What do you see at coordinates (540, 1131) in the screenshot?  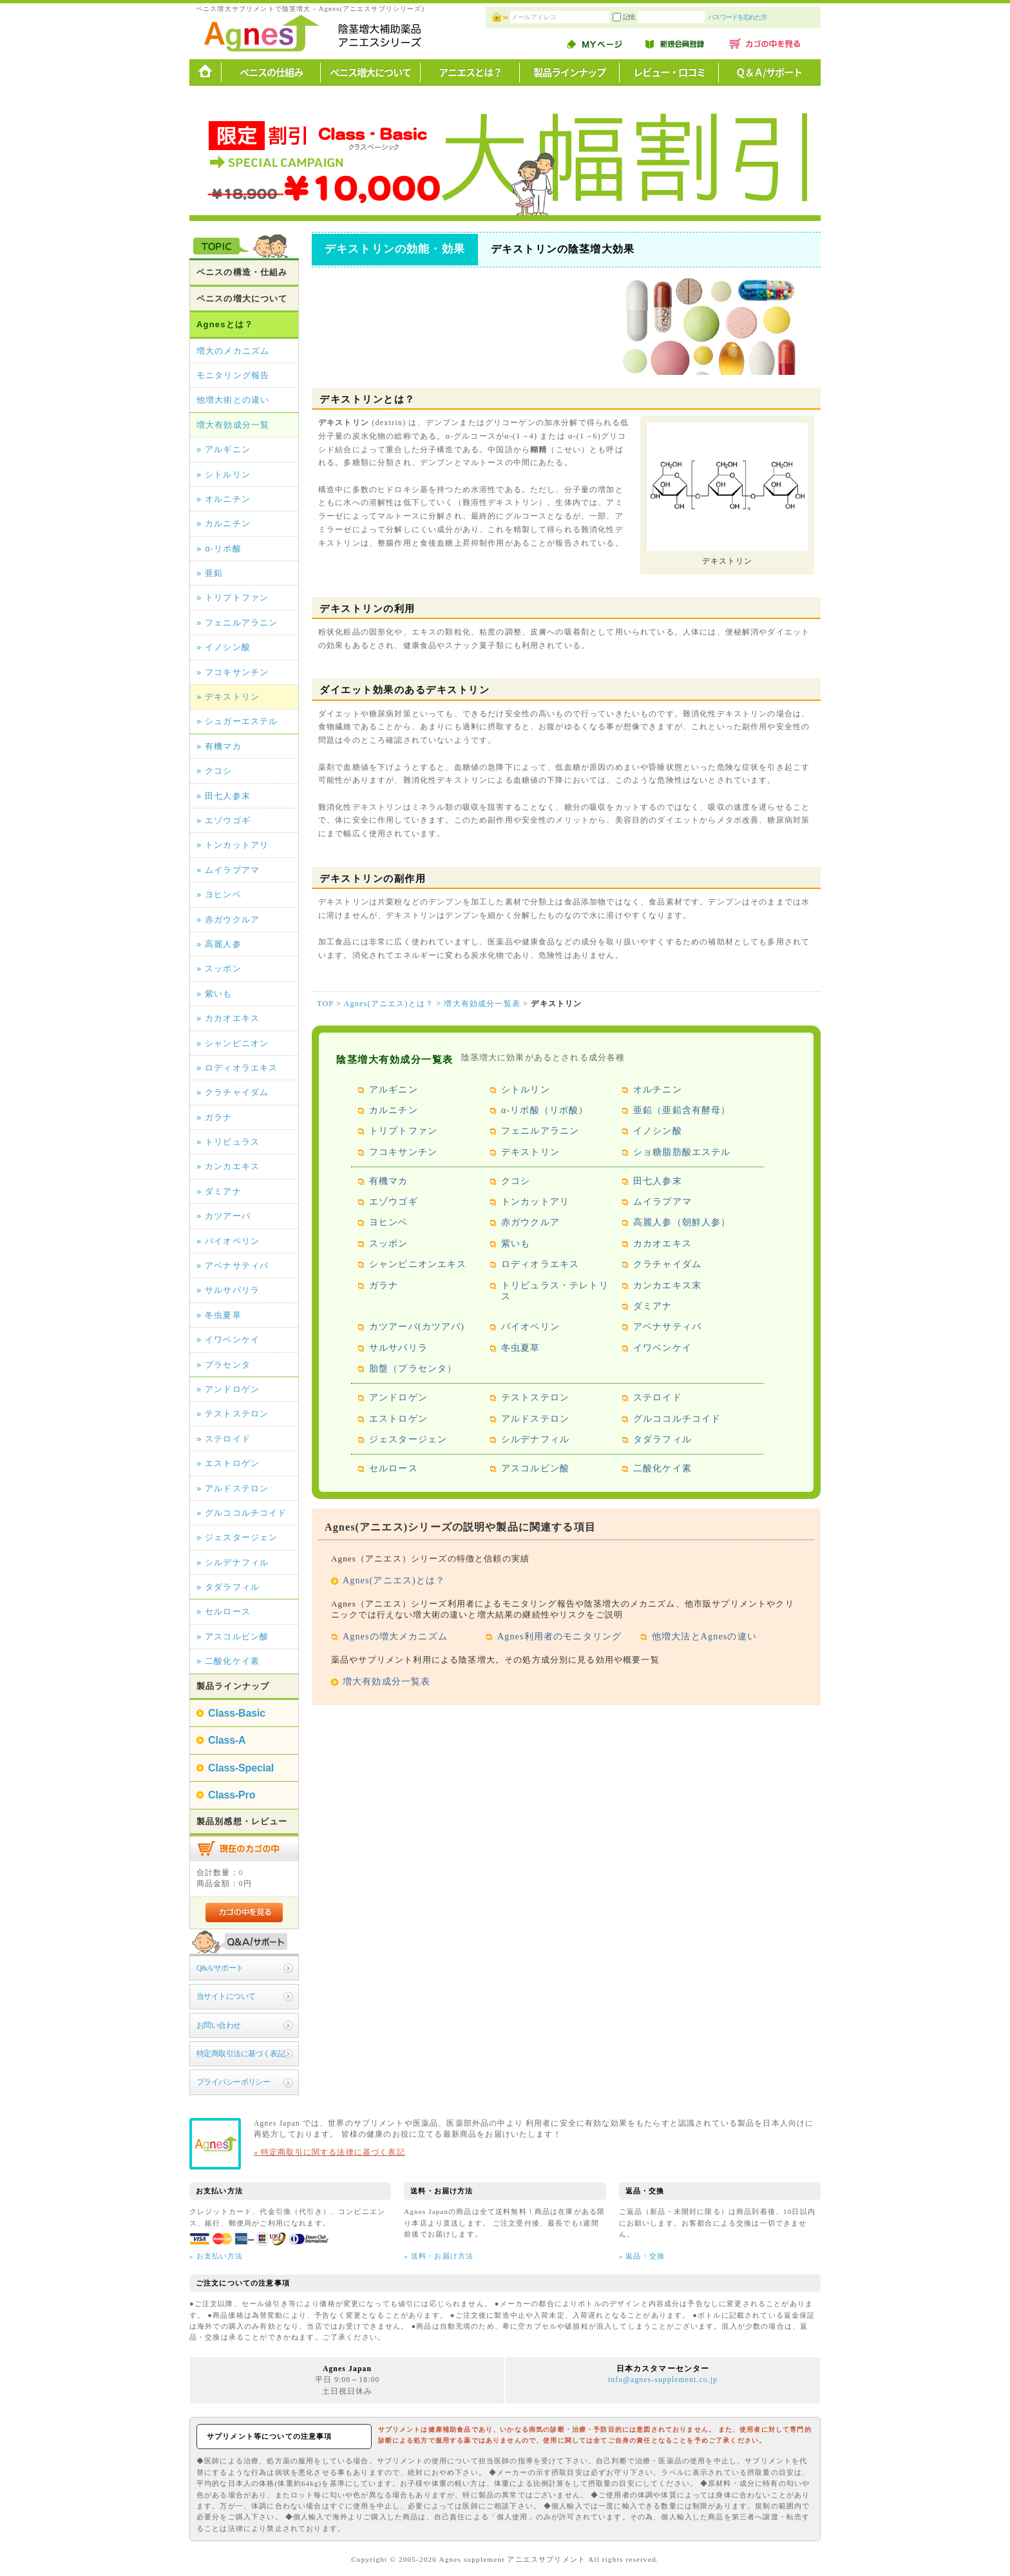 I see `フェニルアラニン` at bounding box center [540, 1131].